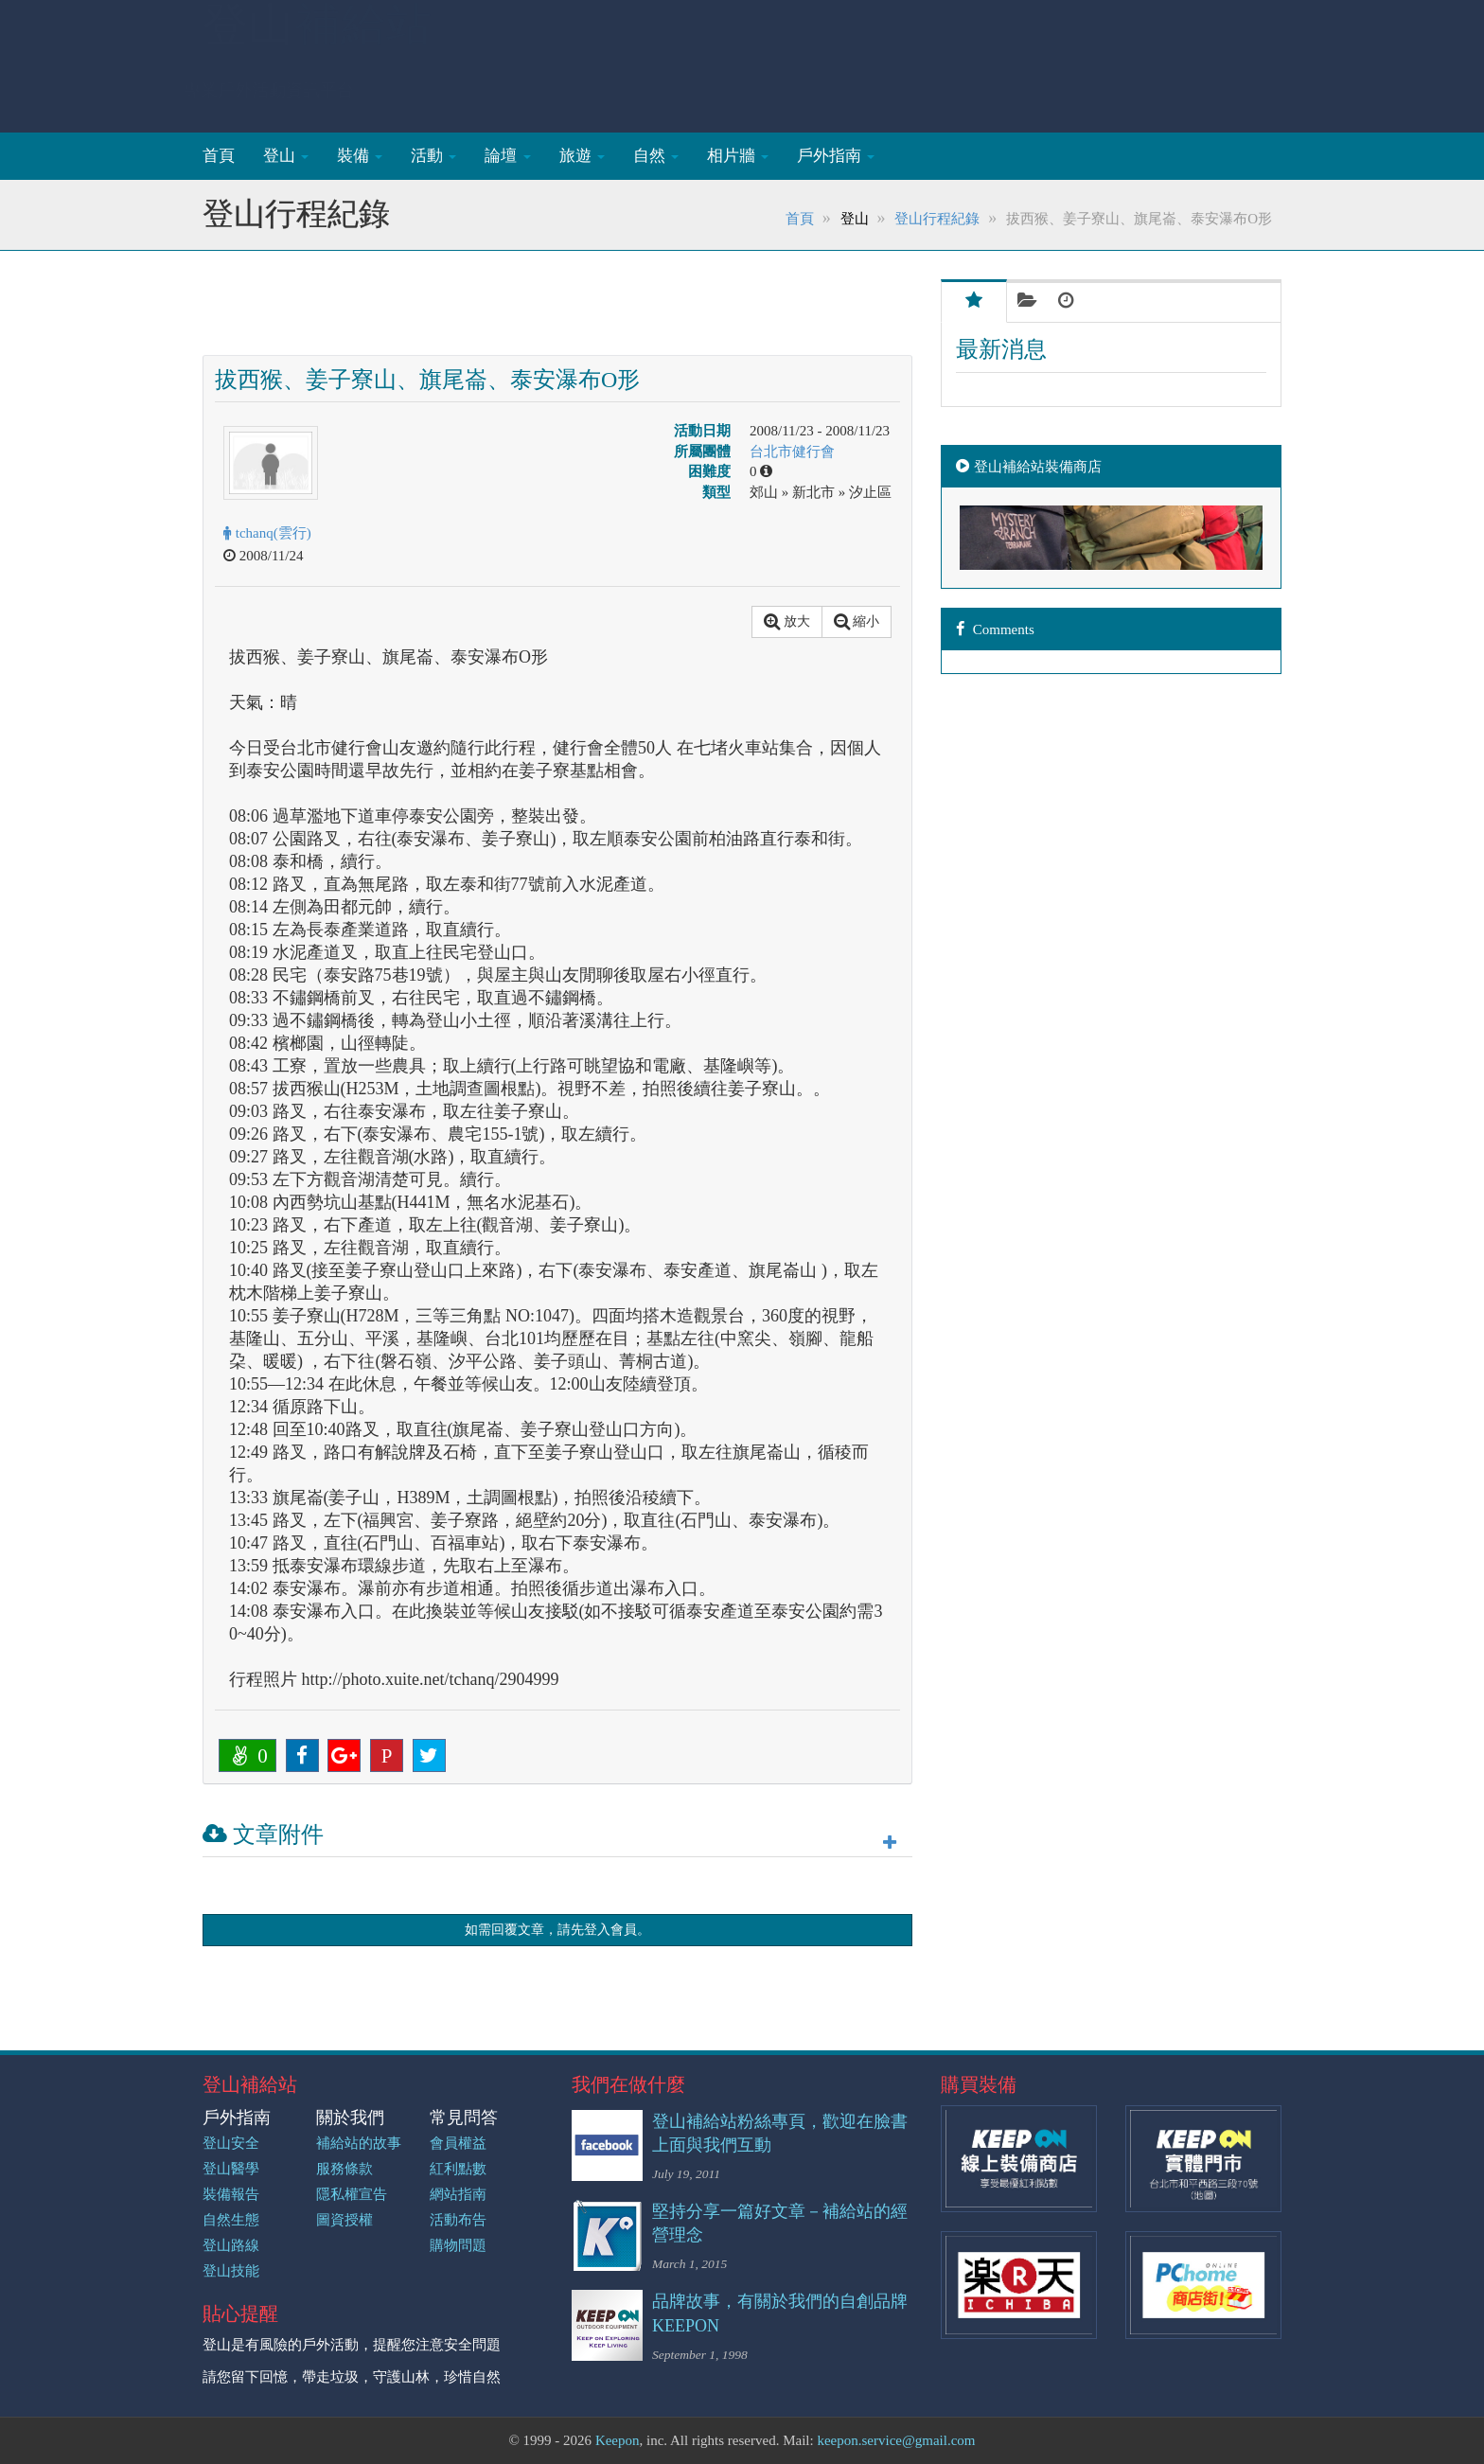 Image resolution: width=1484 pixels, height=2464 pixels. I want to click on 自然, so click(656, 156).